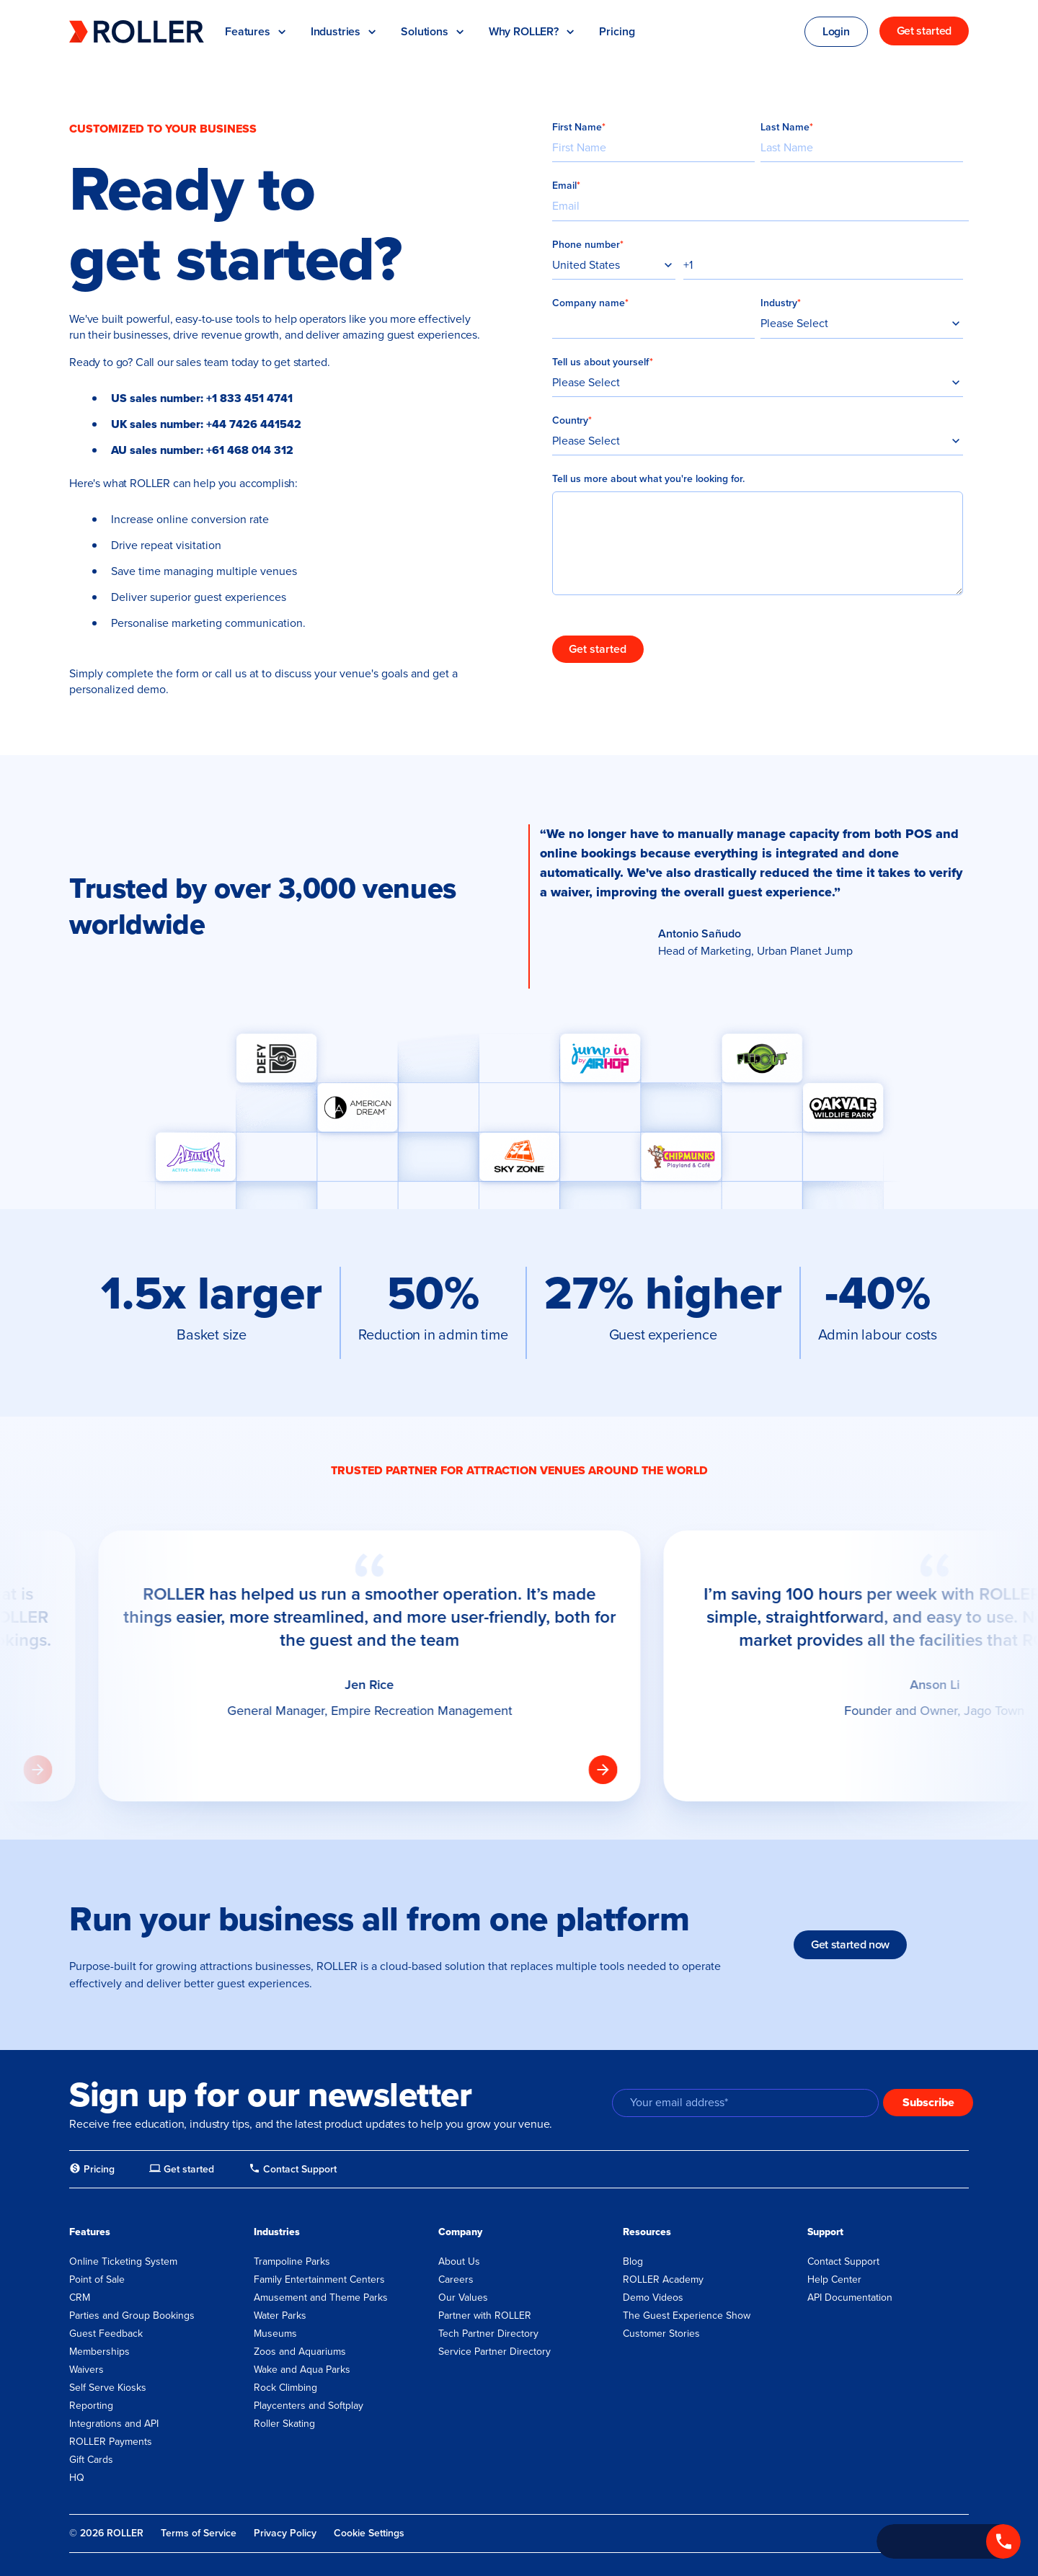 The width and height of the screenshot is (1038, 2576). What do you see at coordinates (834, 2279) in the screenshot?
I see `Help Center [menuitem]` at bounding box center [834, 2279].